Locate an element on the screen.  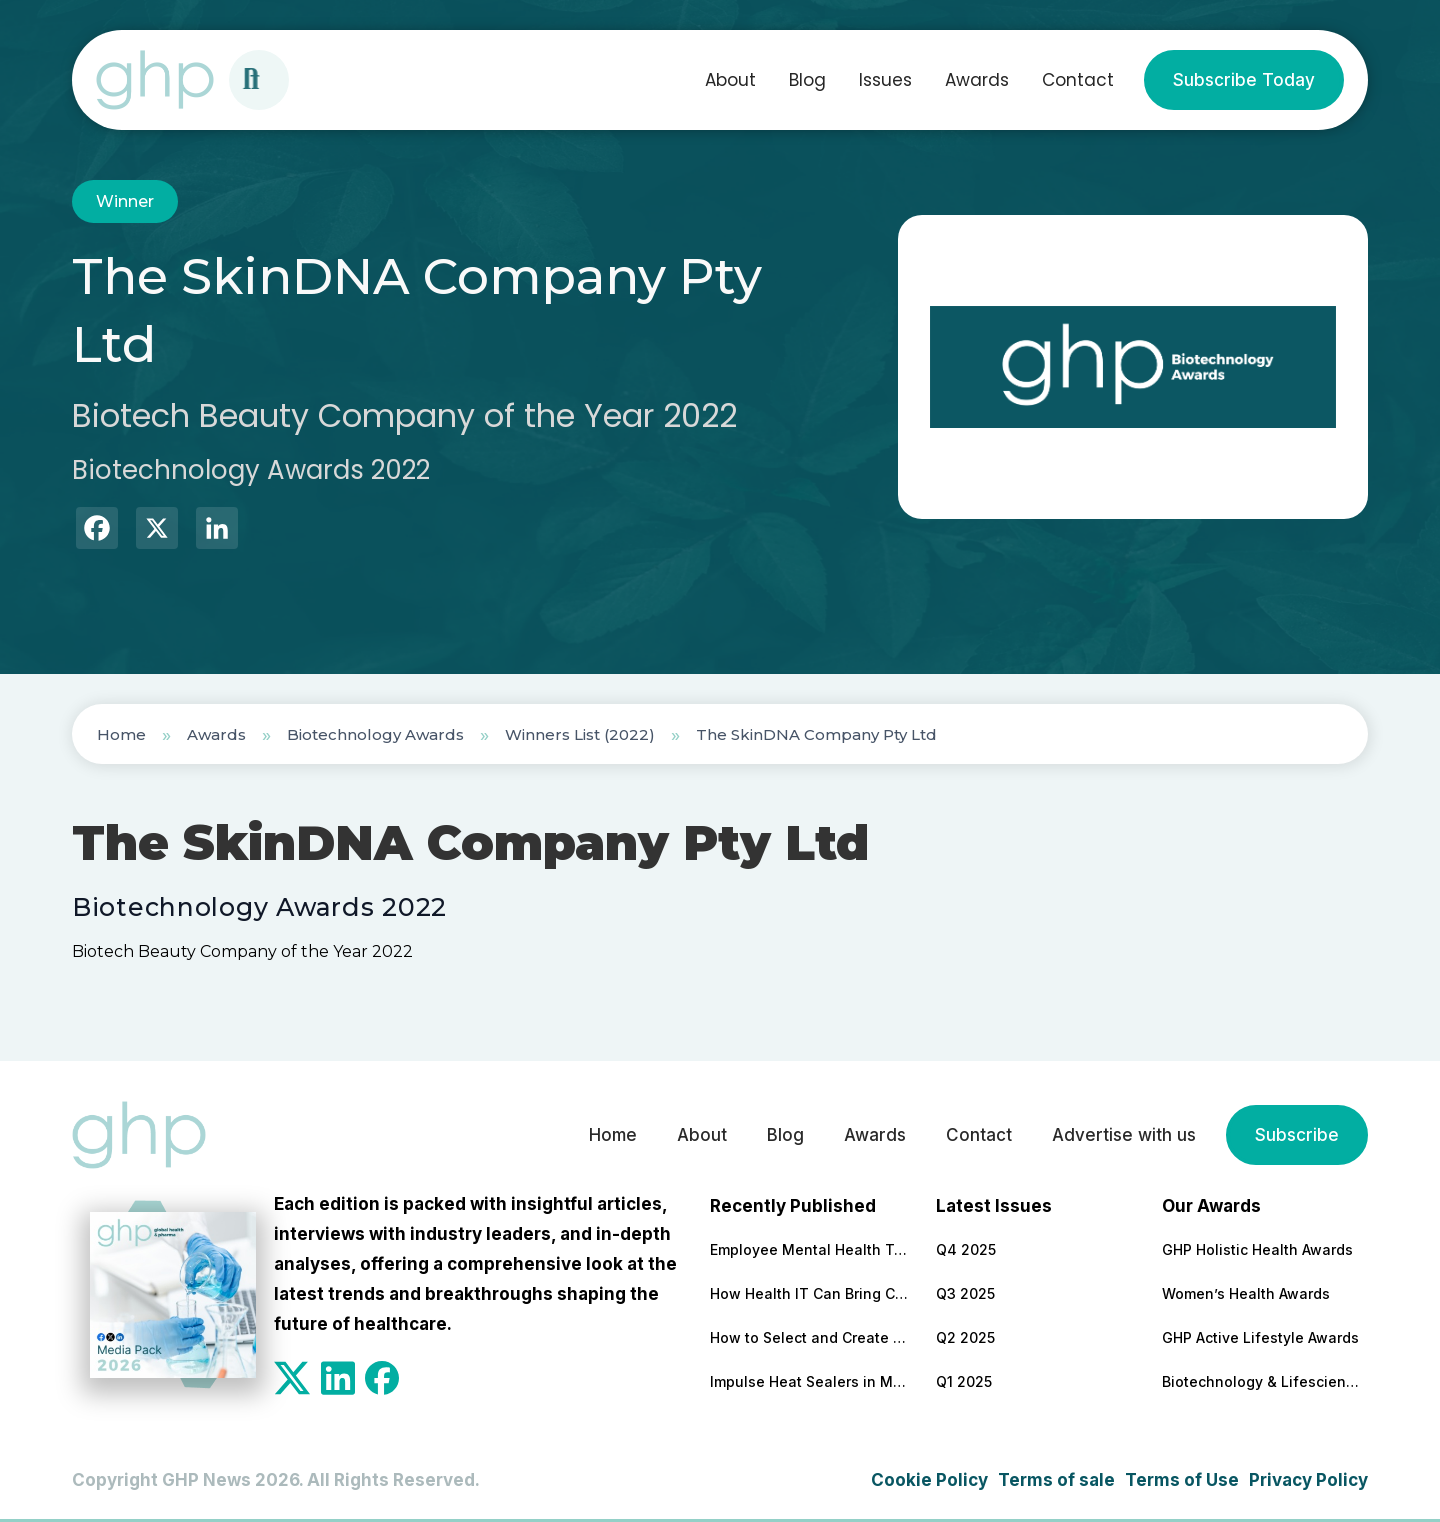
Terms of sale is located at coordinates (1056, 1480).